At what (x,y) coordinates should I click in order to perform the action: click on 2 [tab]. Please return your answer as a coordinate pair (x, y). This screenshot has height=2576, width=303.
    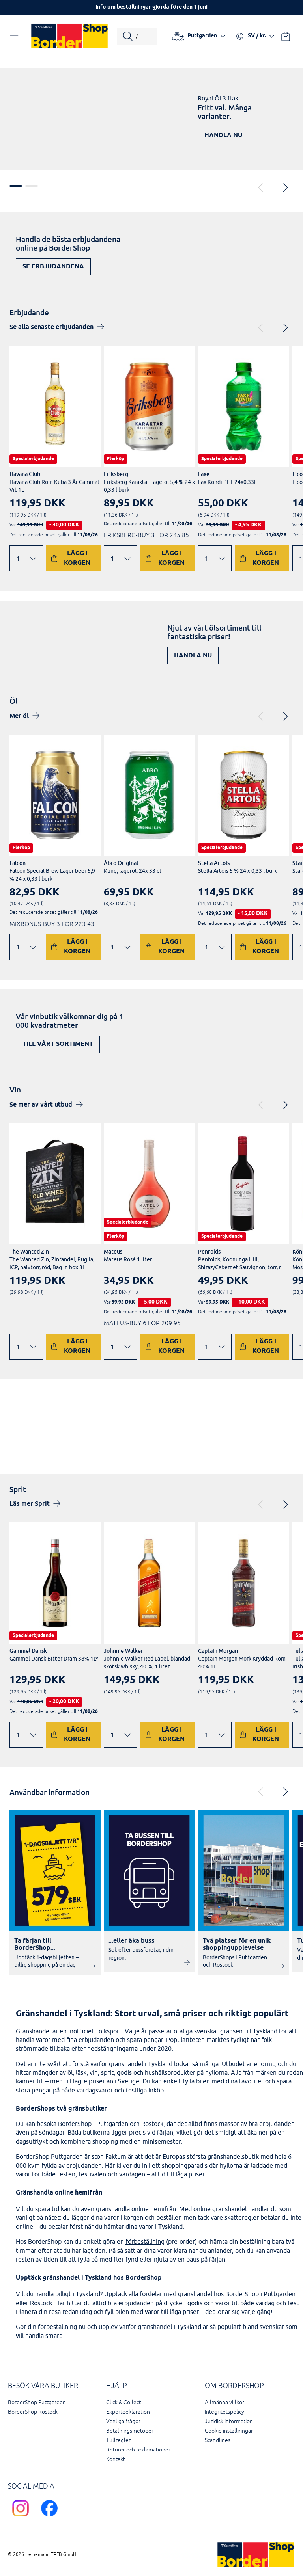
    Looking at the image, I should click on (31, 186).